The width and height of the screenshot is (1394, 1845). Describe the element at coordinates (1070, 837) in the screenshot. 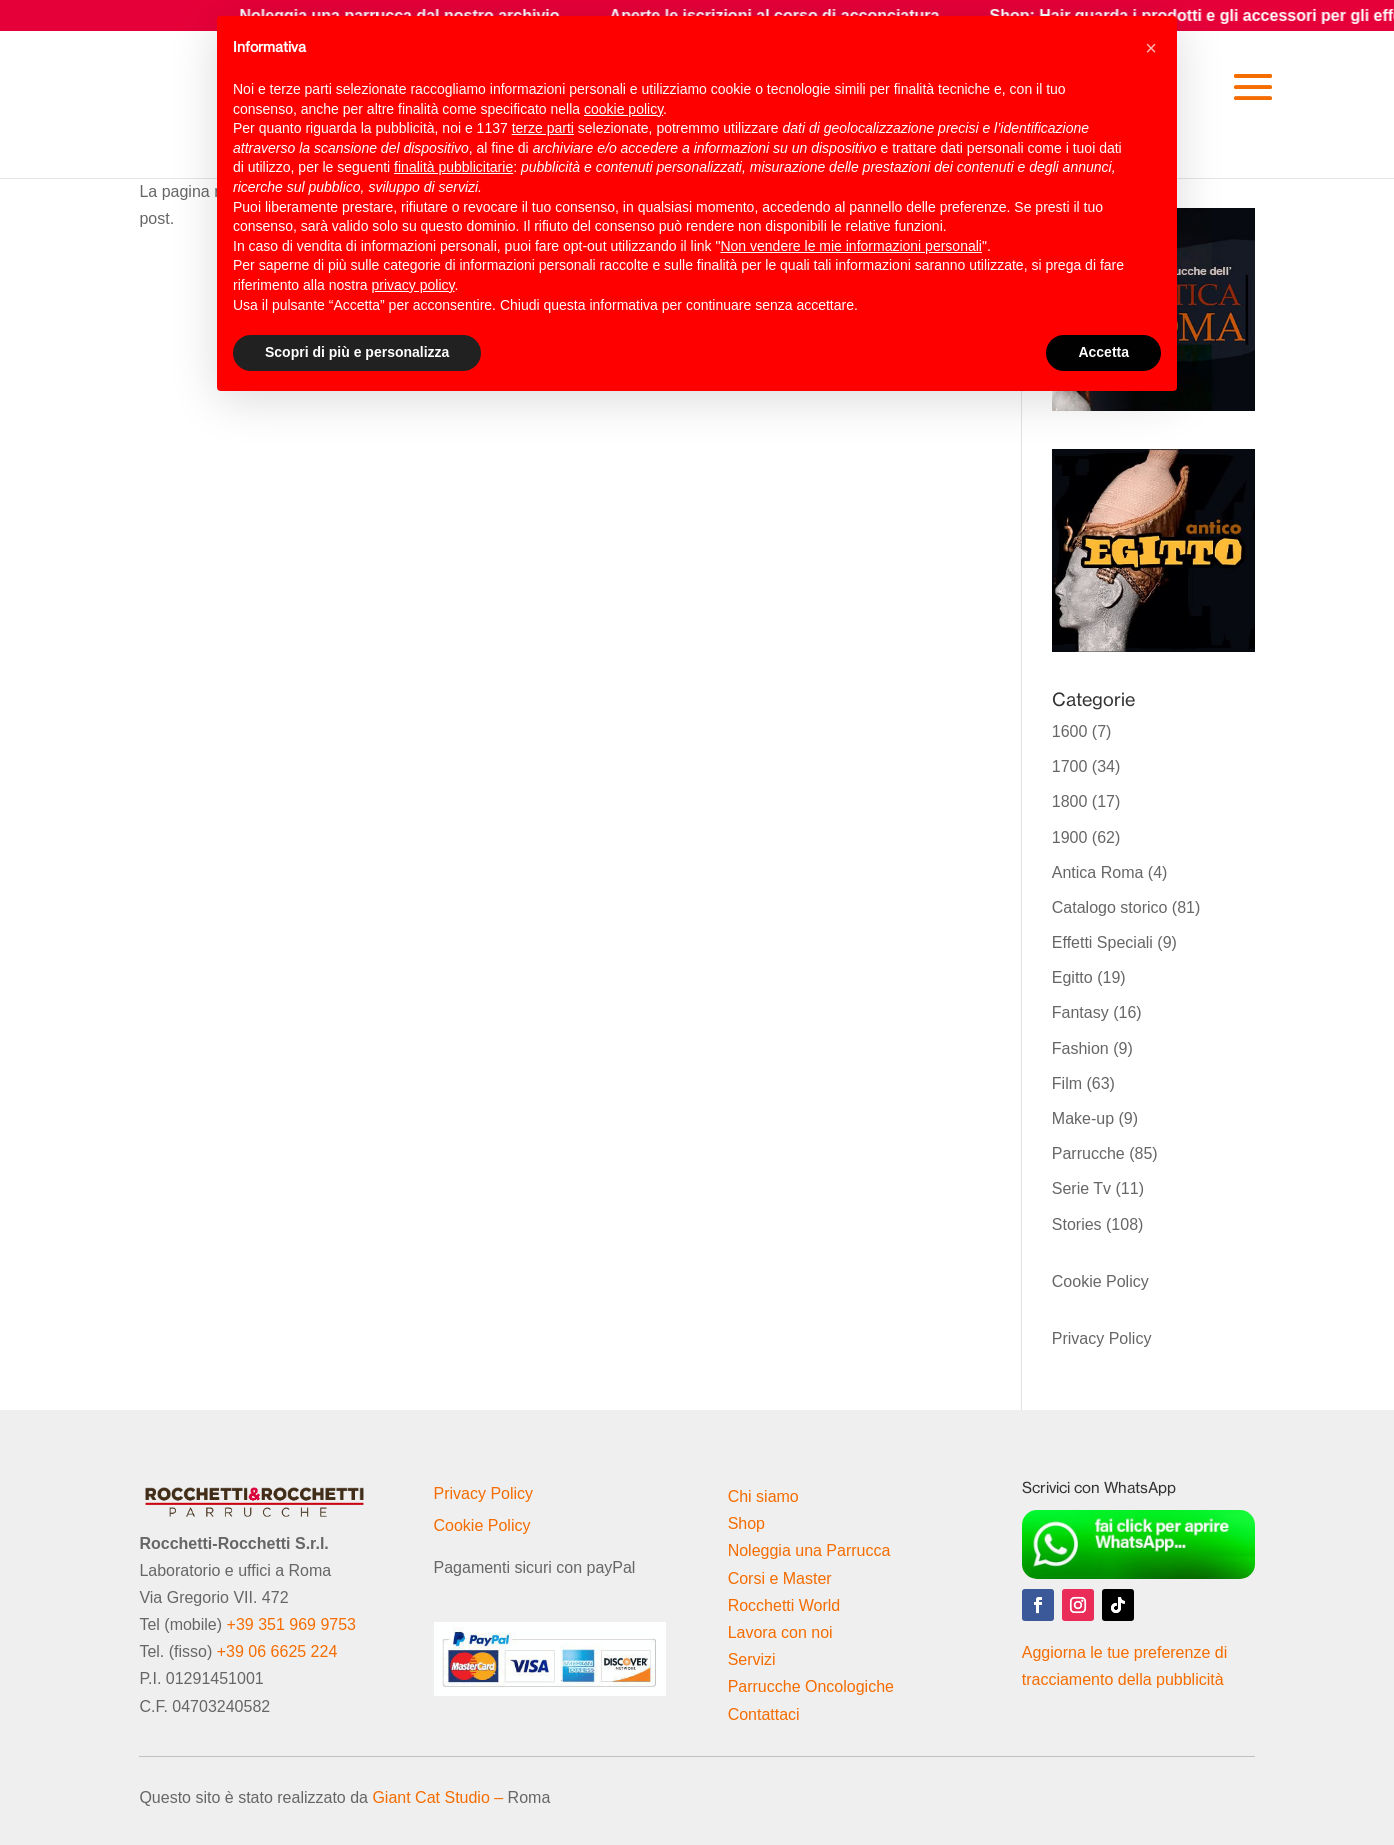

I see `1900` at that location.